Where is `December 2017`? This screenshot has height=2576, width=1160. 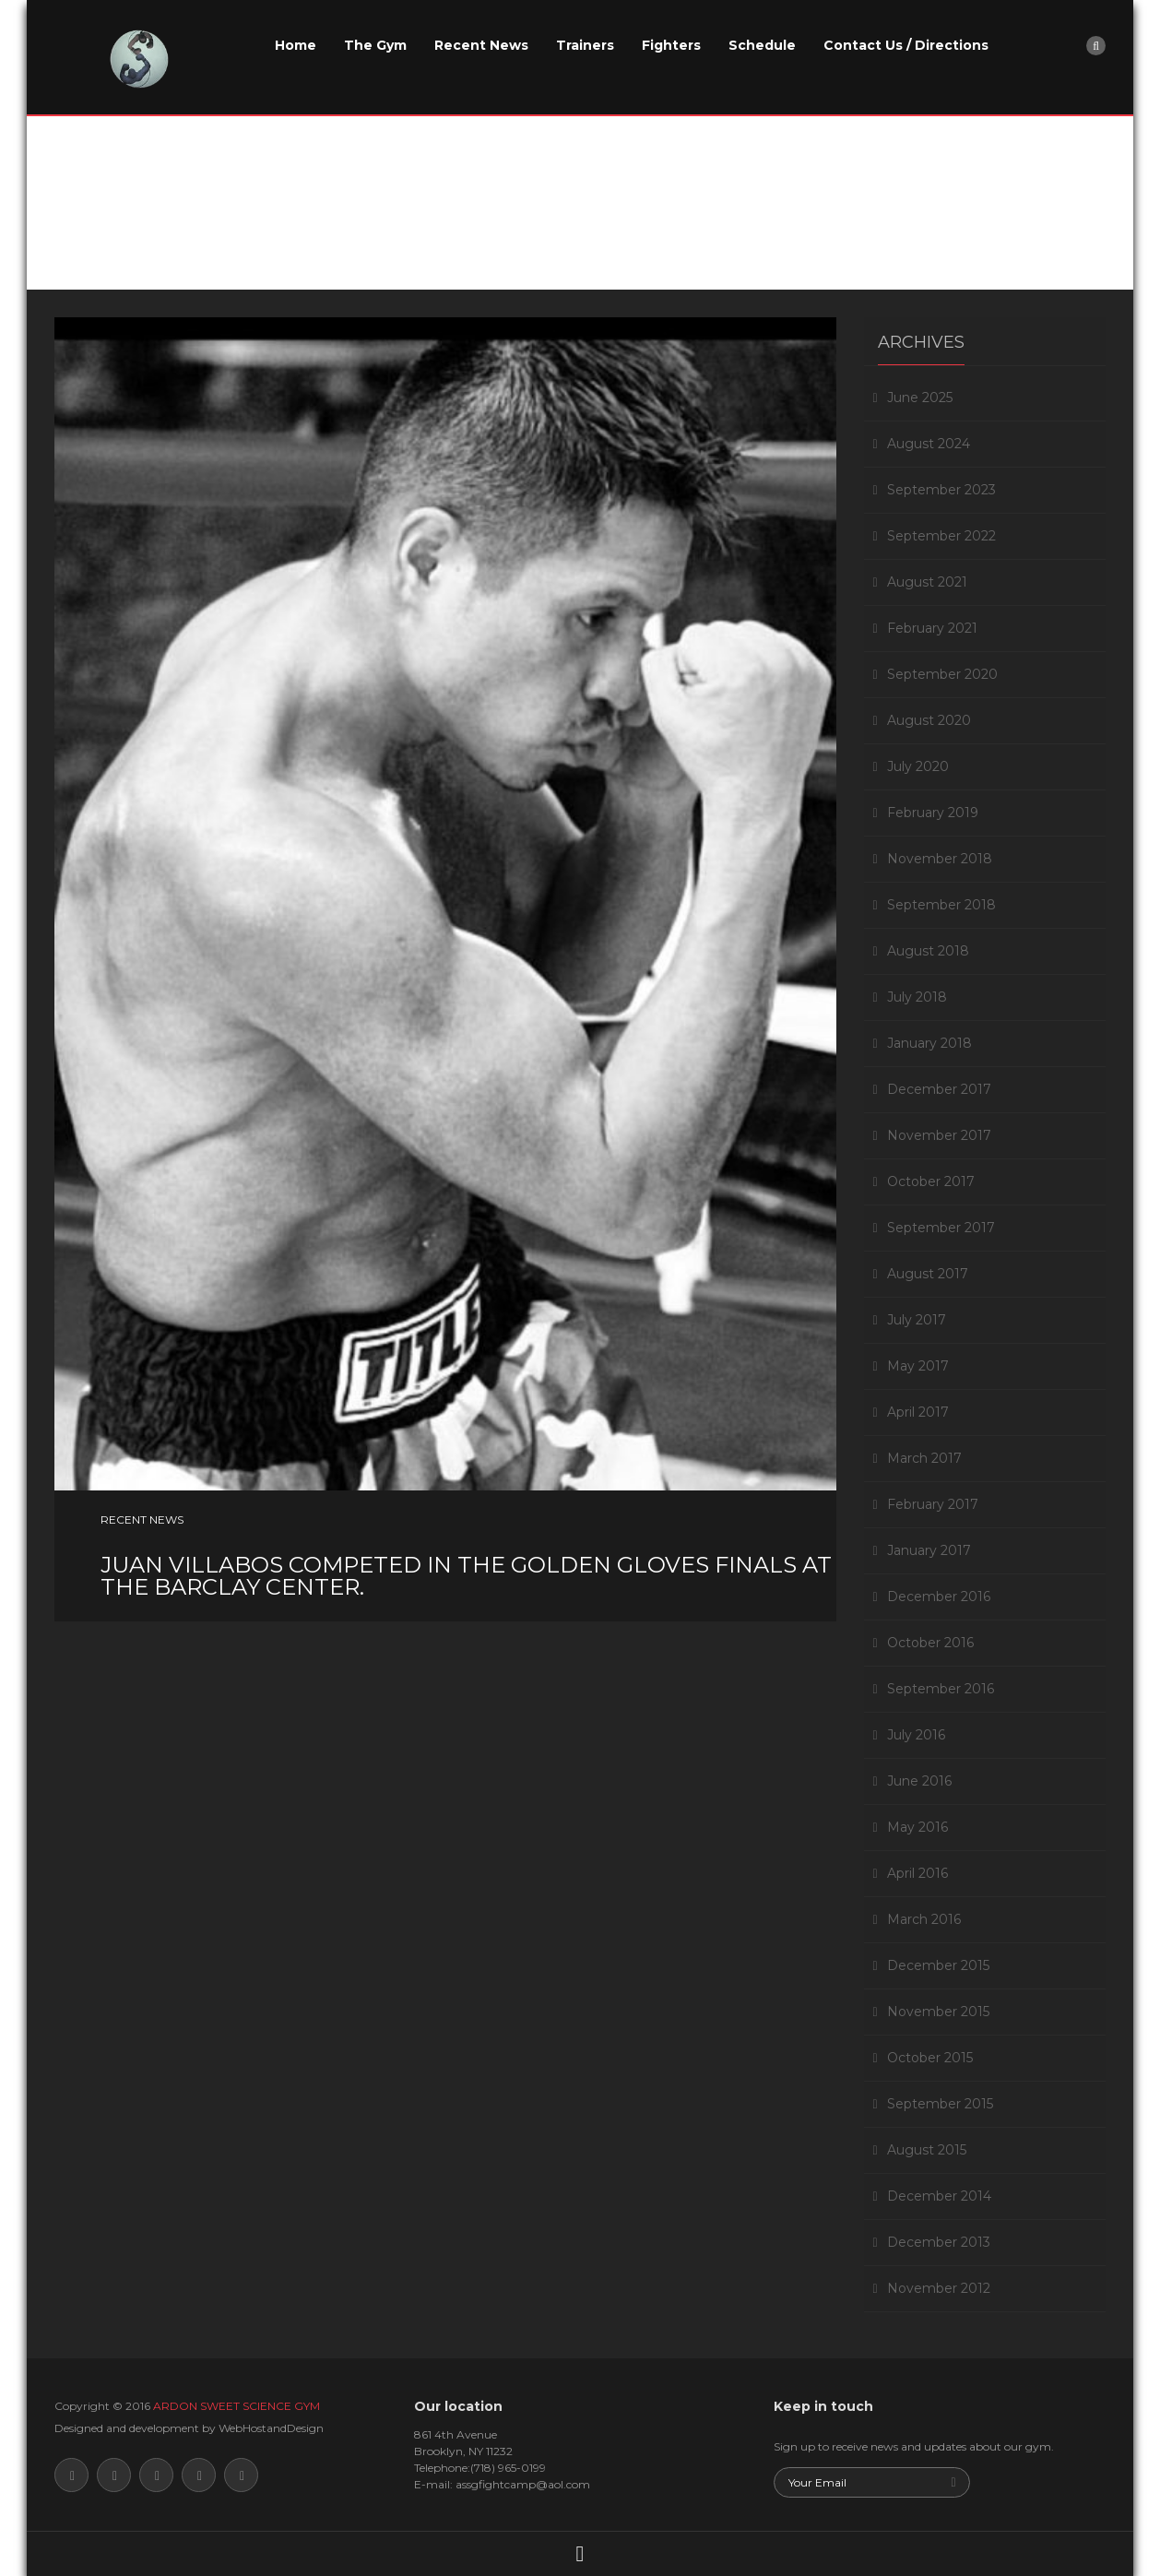 December 2017 is located at coordinates (939, 1089).